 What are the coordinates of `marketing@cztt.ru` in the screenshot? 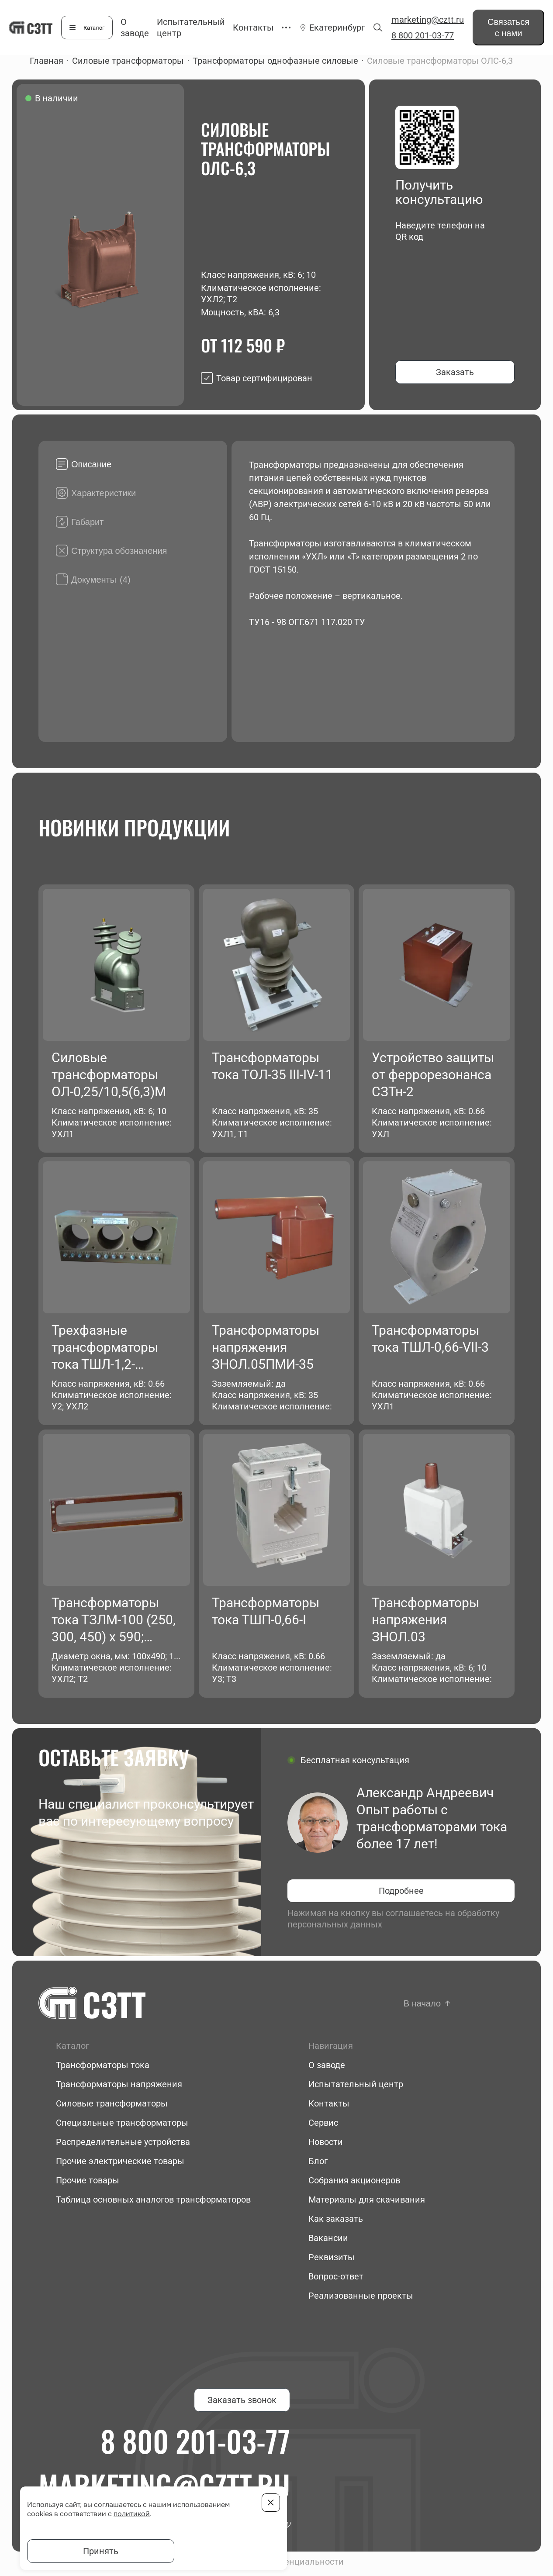 It's located at (427, 19).